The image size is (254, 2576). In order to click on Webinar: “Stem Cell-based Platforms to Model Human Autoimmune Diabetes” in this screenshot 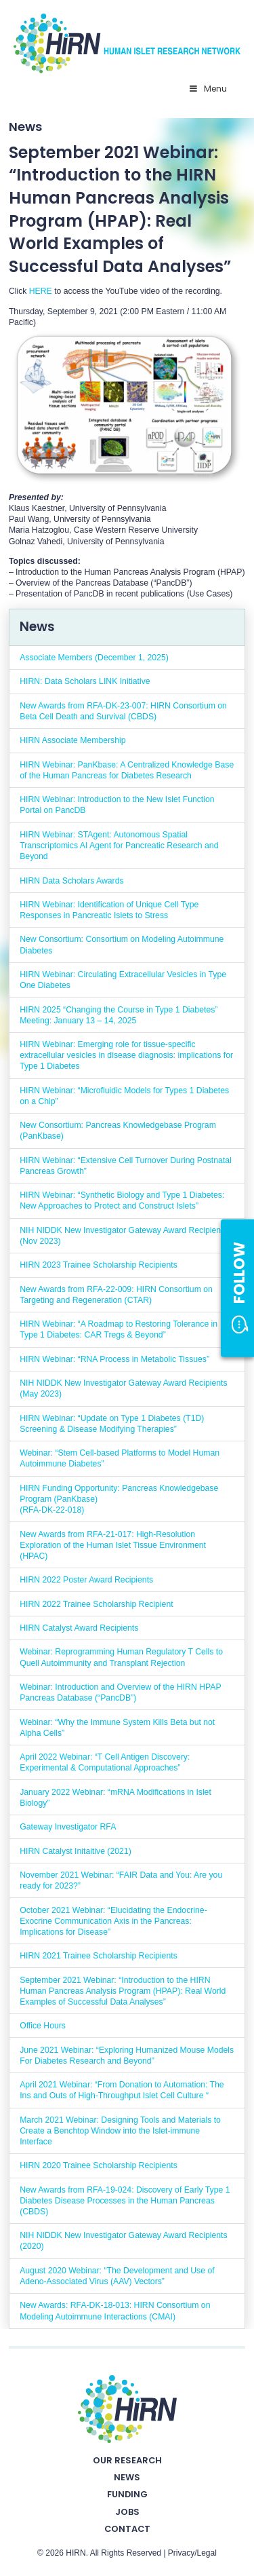, I will do `click(119, 1458)`.